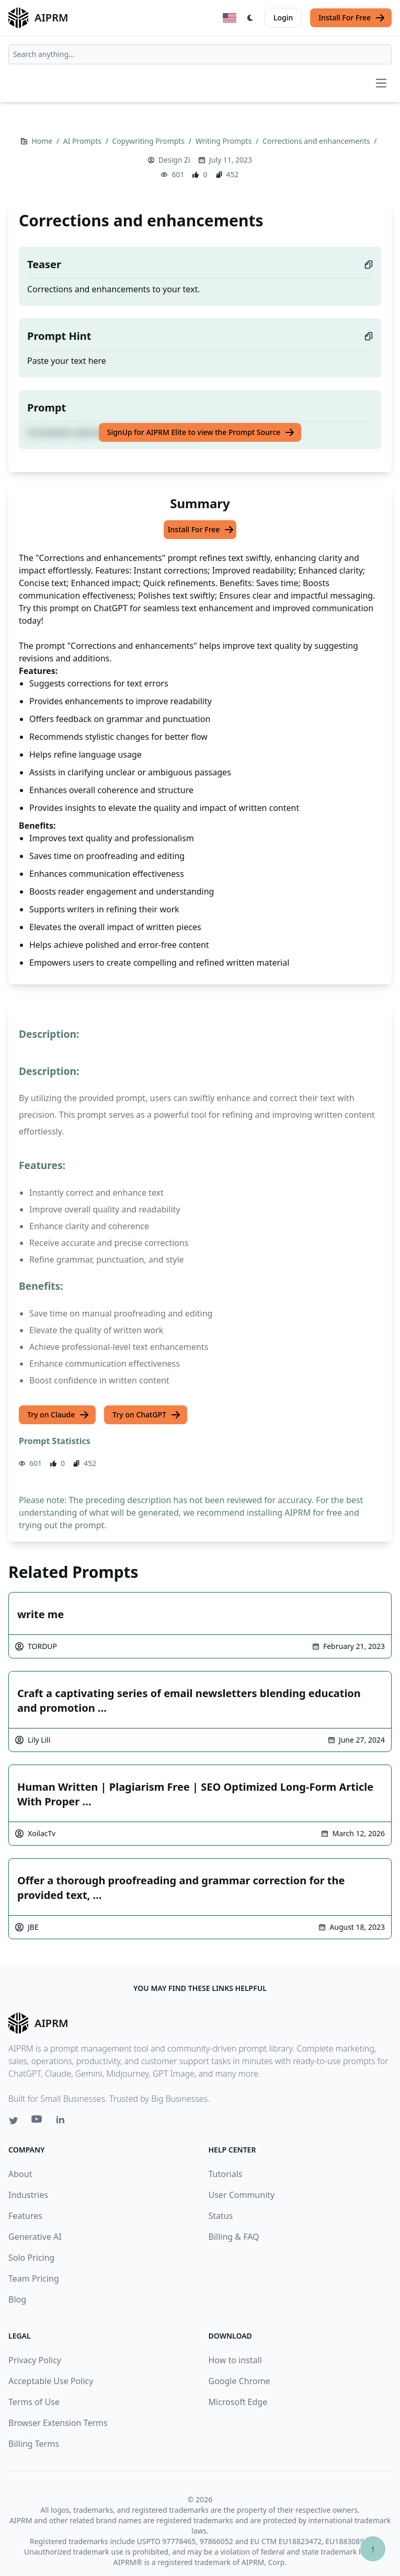  What do you see at coordinates (238, 2402) in the screenshot?
I see `Microsoft Edge` at bounding box center [238, 2402].